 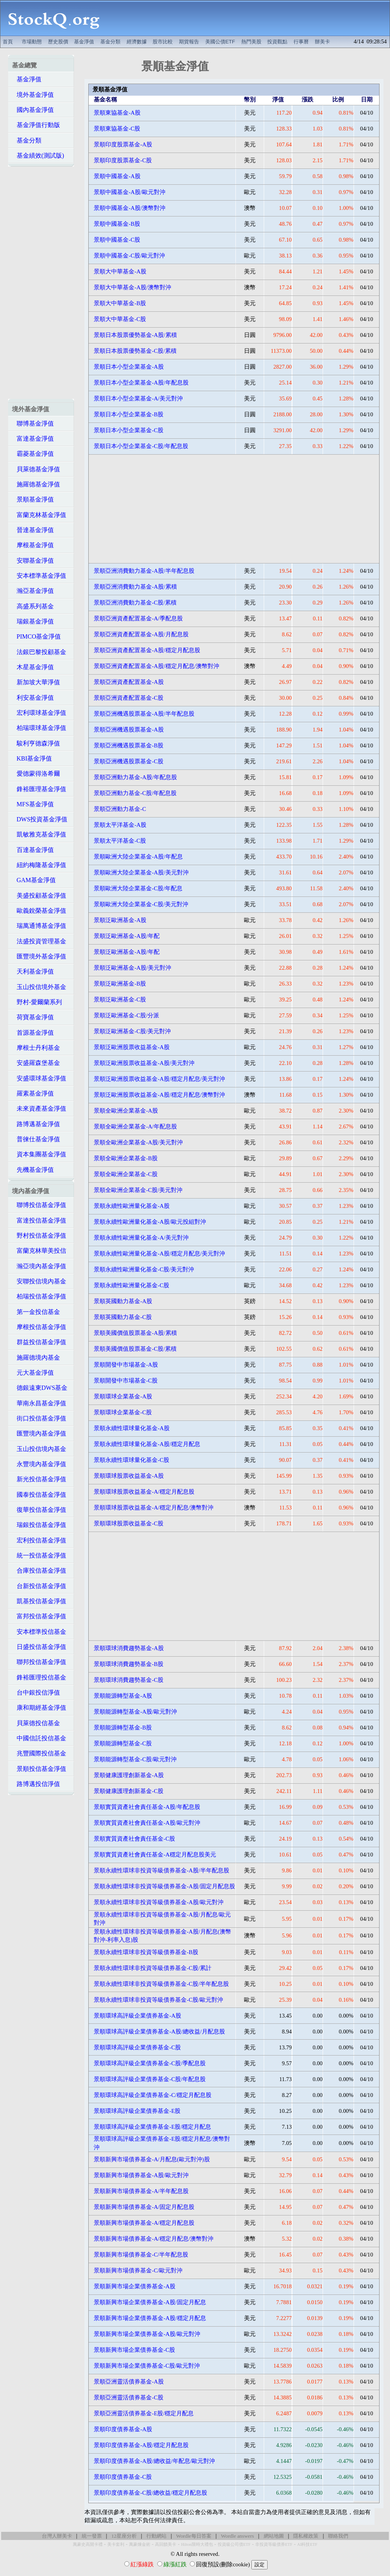 What do you see at coordinates (123, 1317) in the screenshot?
I see `景順英國動力基金-C股` at bounding box center [123, 1317].